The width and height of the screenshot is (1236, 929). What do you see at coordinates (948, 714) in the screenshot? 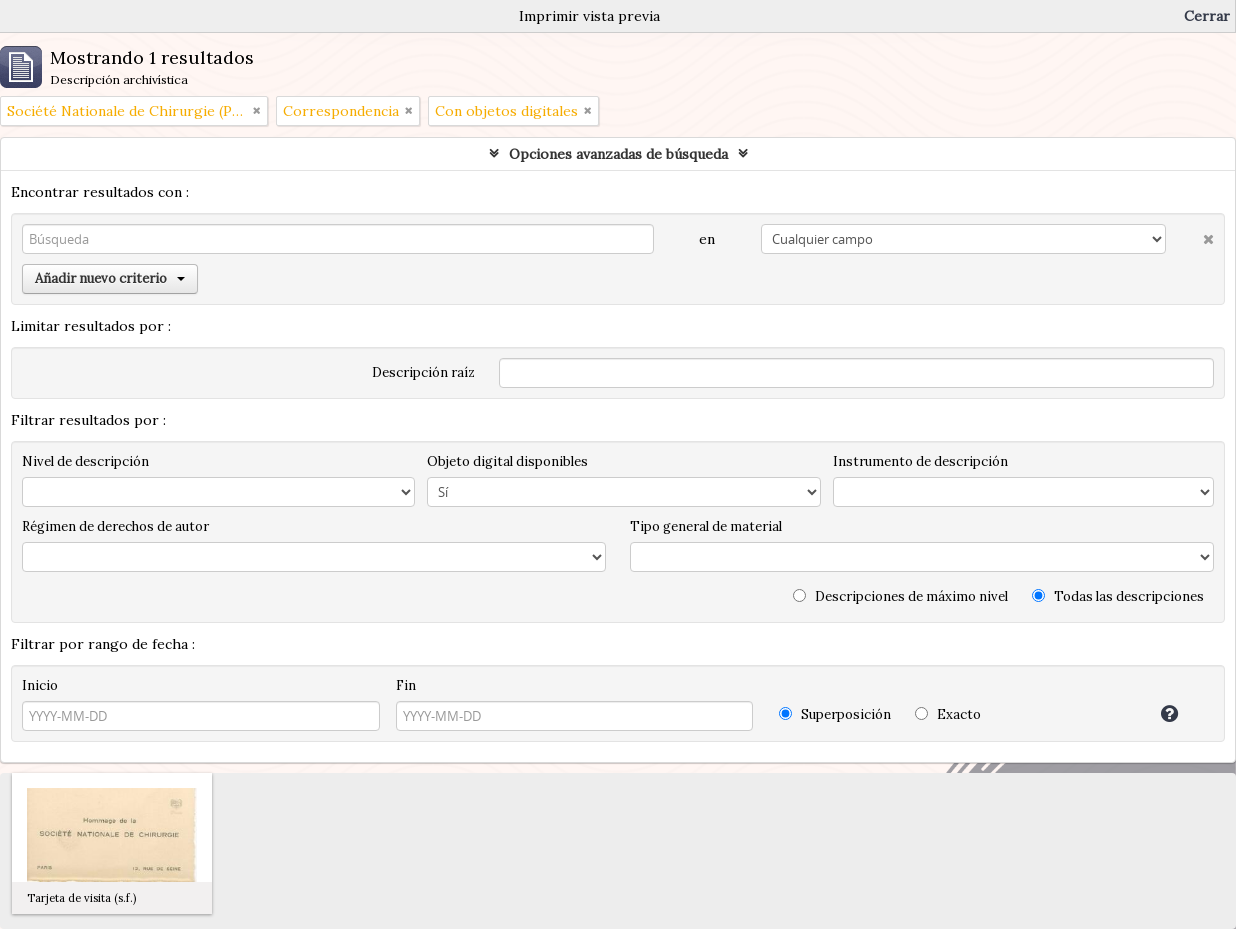
I see `Exacto` at bounding box center [948, 714].